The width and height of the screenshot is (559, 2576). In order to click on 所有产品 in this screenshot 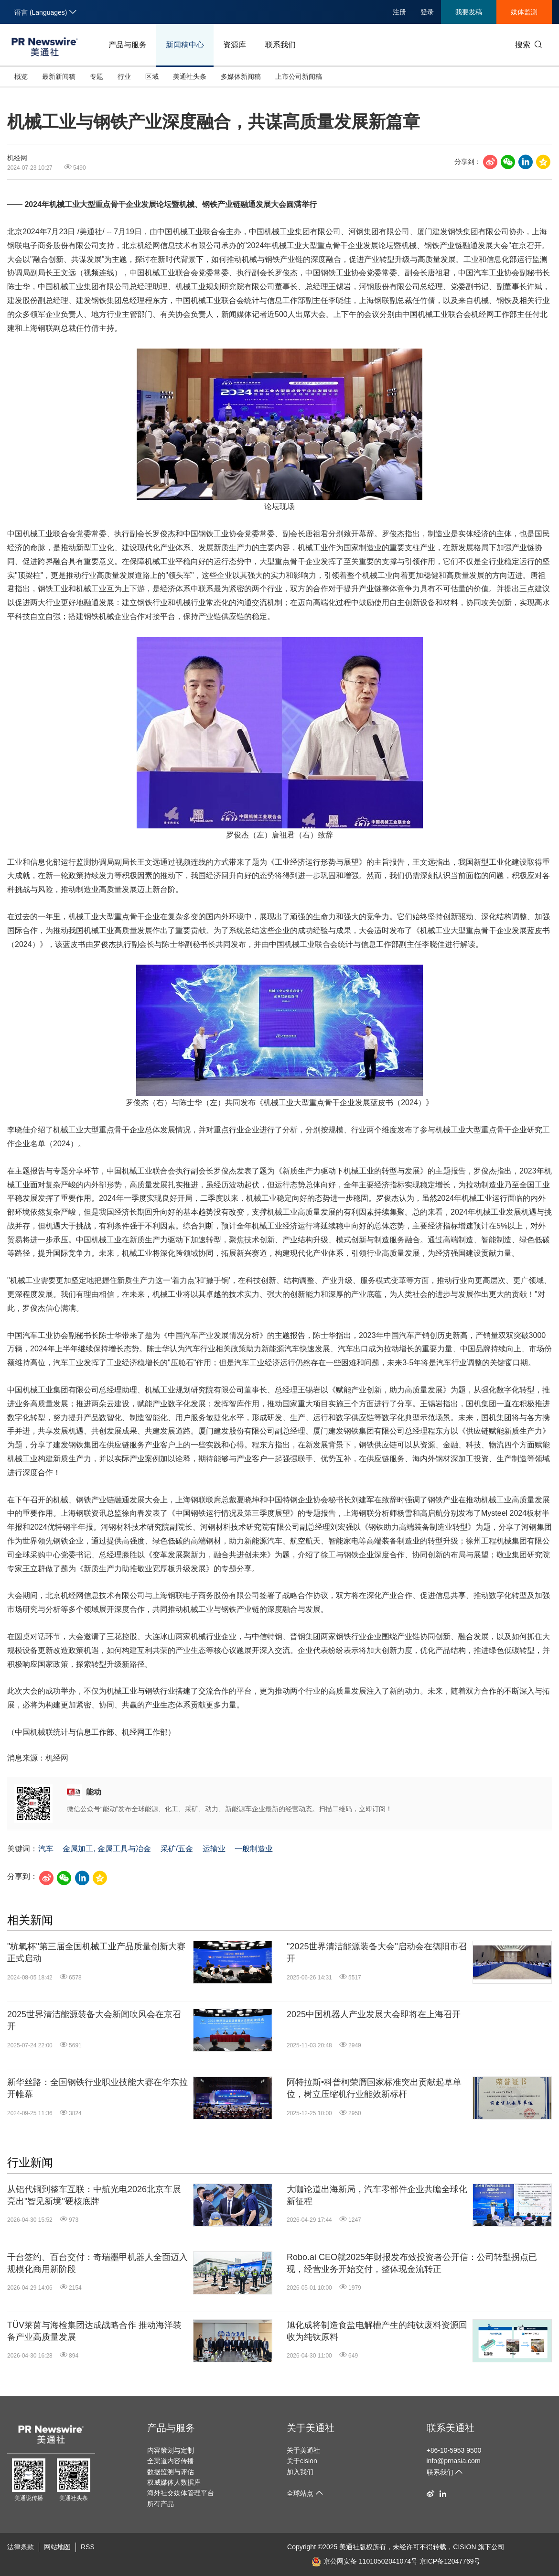, I will do `click(160, 2504)`.